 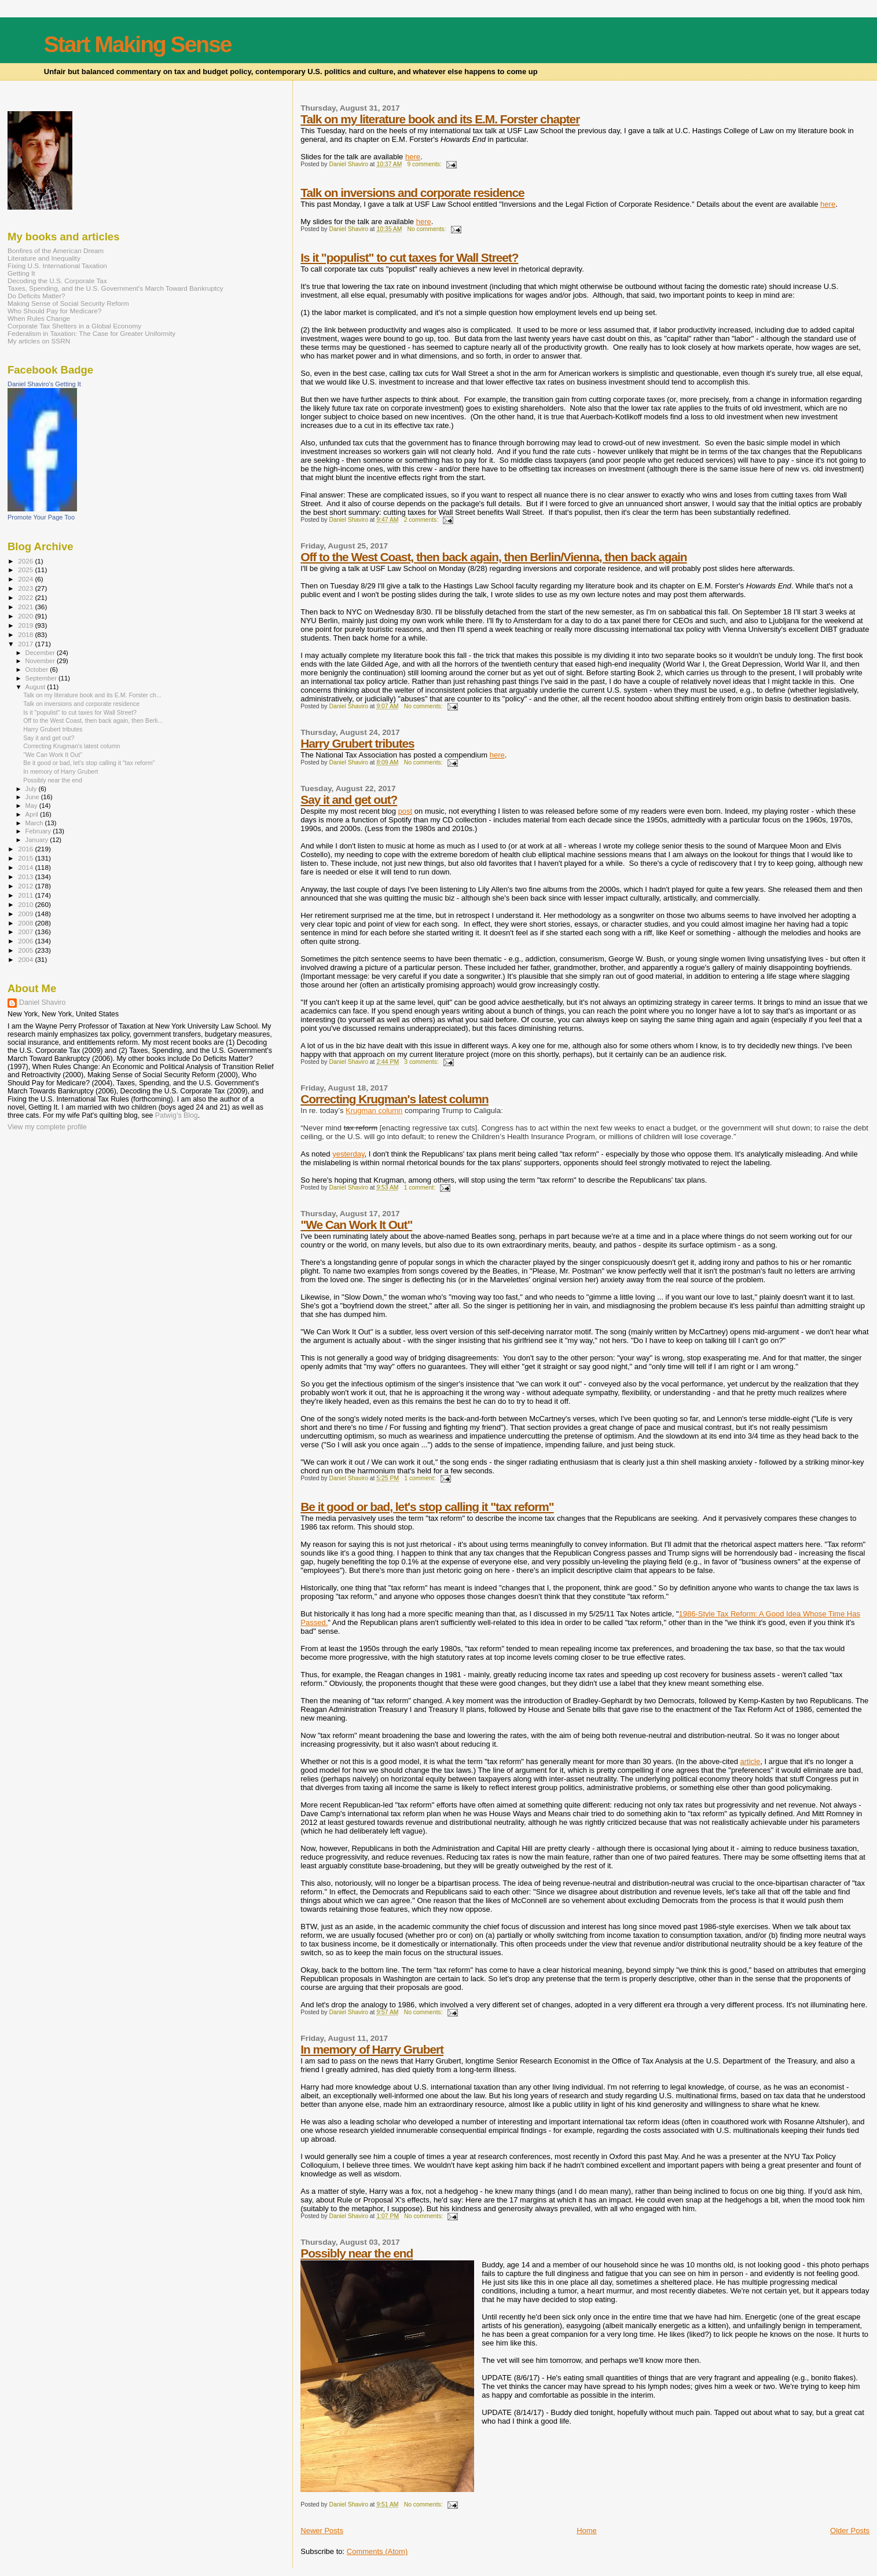 What do you see at coordinates (849, 2530) in the screenshot?
I see `Older Posts` at bounding box center [849, 2530].